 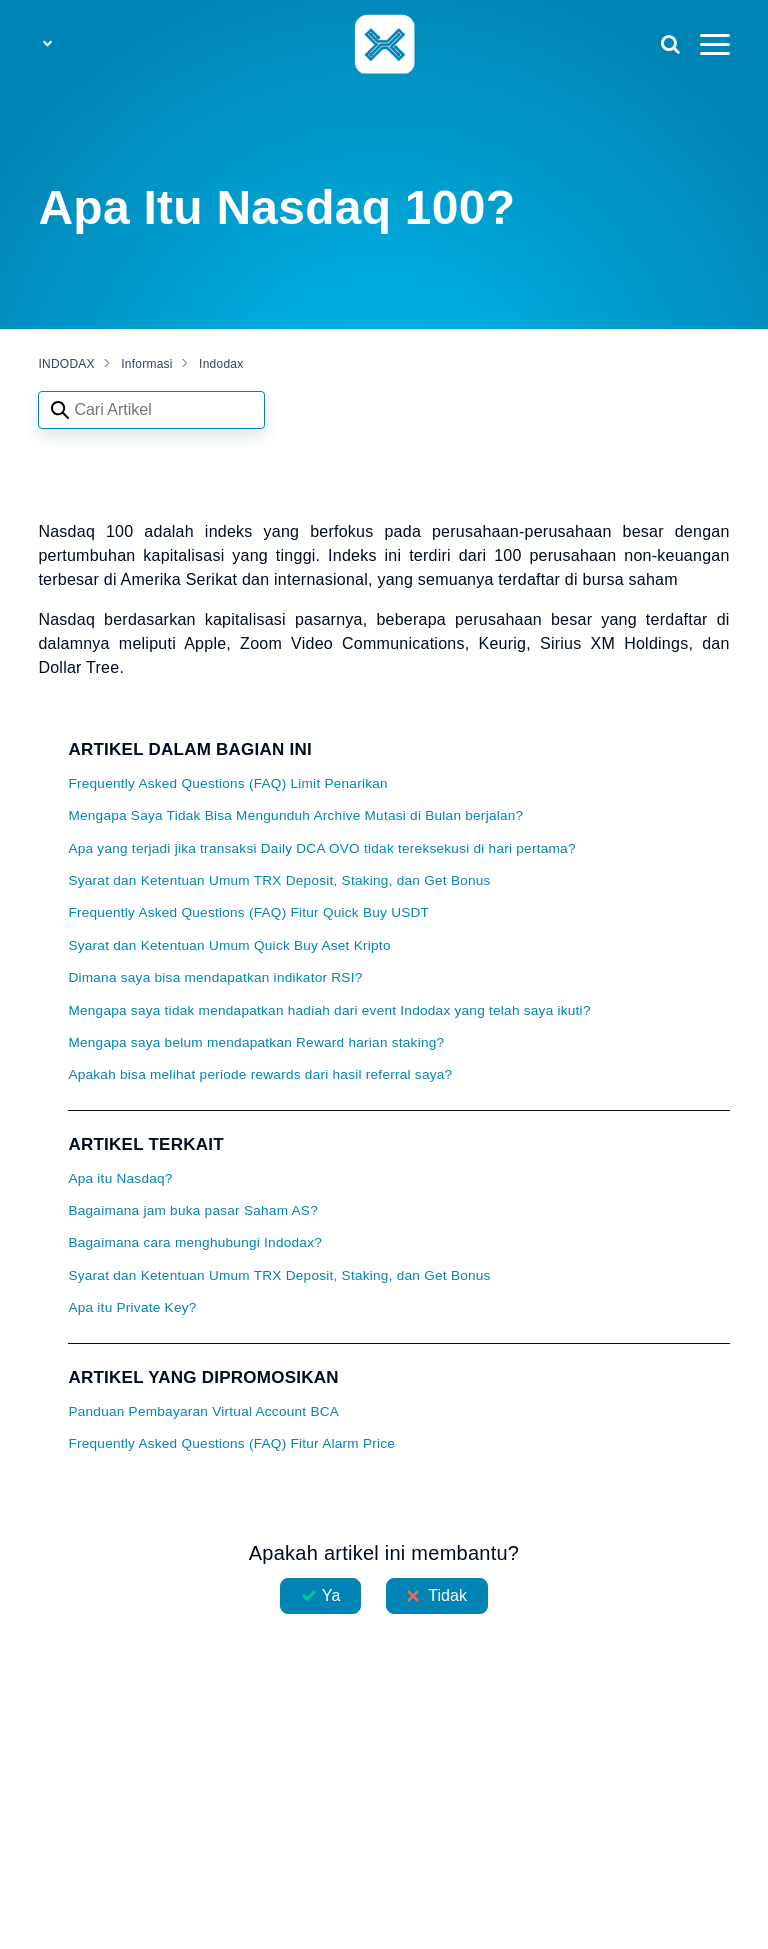 What do you see at coordinates (279, 880) in the screenshot?
I see `Syarat dan Ketentuan Umum TRX Deposit, Staking, dan Get Bonus` at bounding box center [279, 880].